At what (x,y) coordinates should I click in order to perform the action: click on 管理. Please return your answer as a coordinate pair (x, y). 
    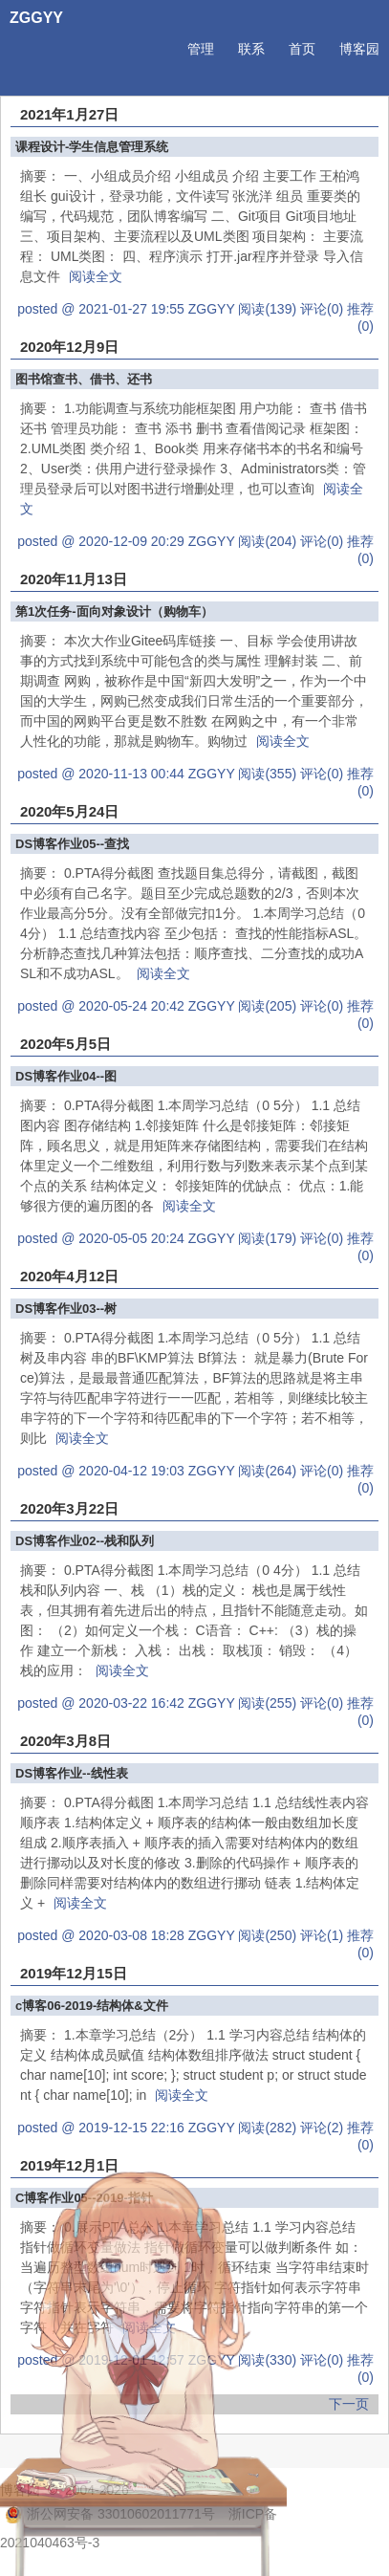
    Looking at the image, I should click on (200, 48).